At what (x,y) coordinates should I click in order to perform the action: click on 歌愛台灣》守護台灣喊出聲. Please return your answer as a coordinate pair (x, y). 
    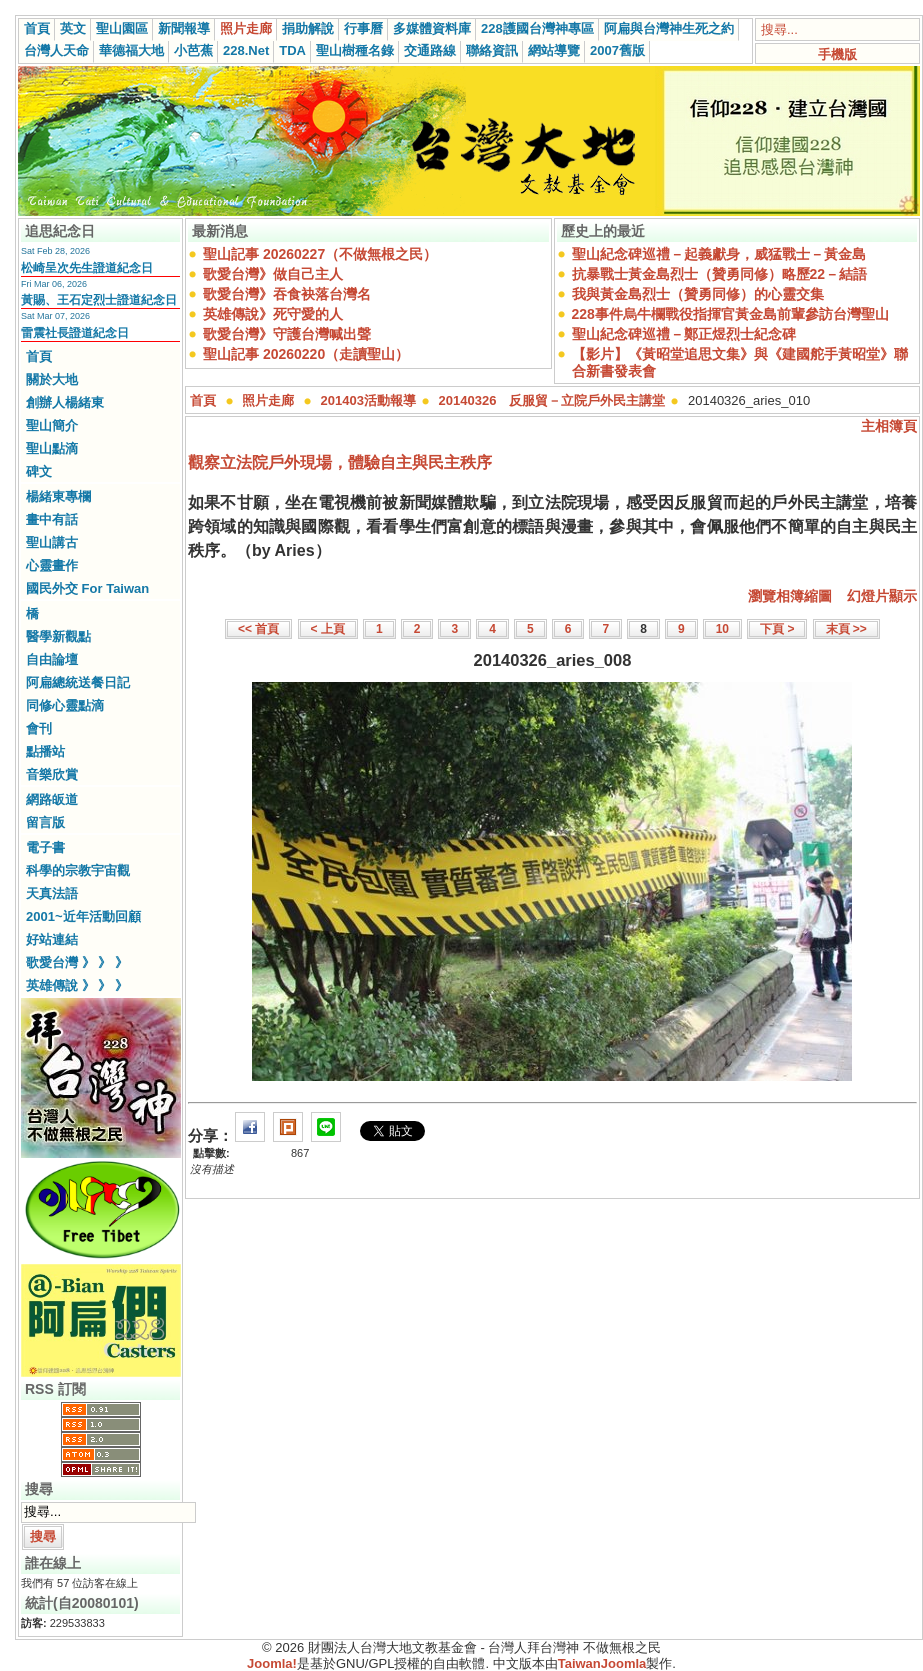
    Looking at the image, I should click on (287, 334).